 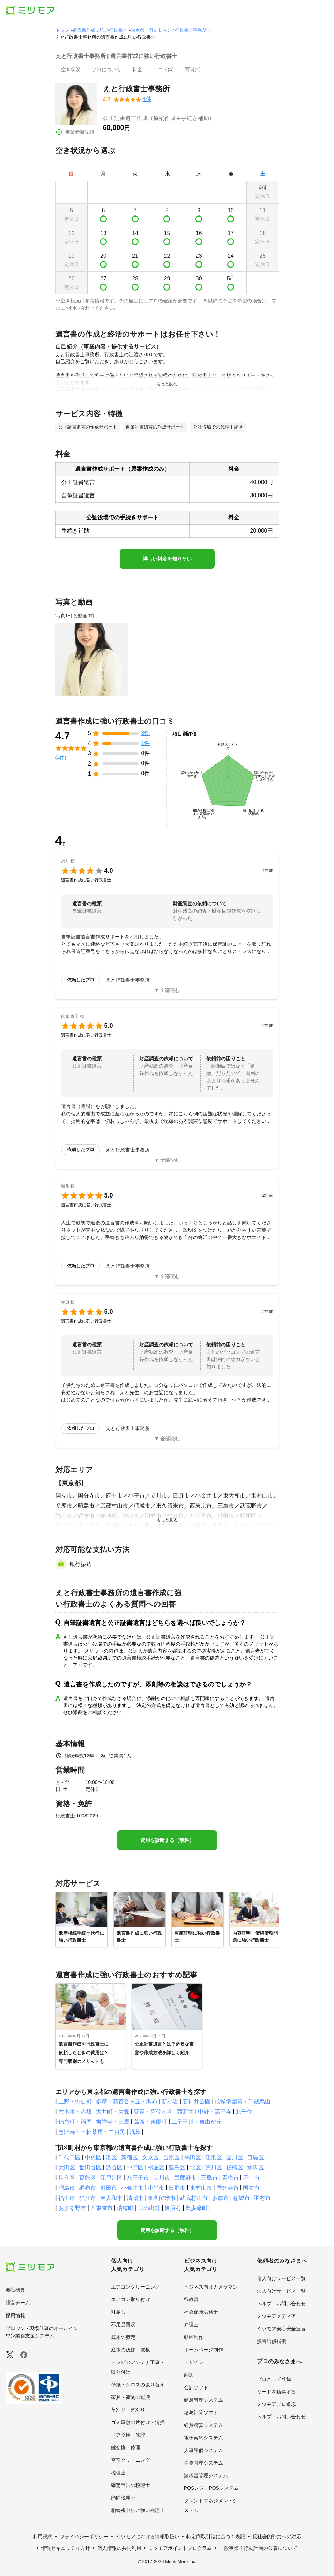 I want to click on 東村山市, so click(x=201, y=2188).